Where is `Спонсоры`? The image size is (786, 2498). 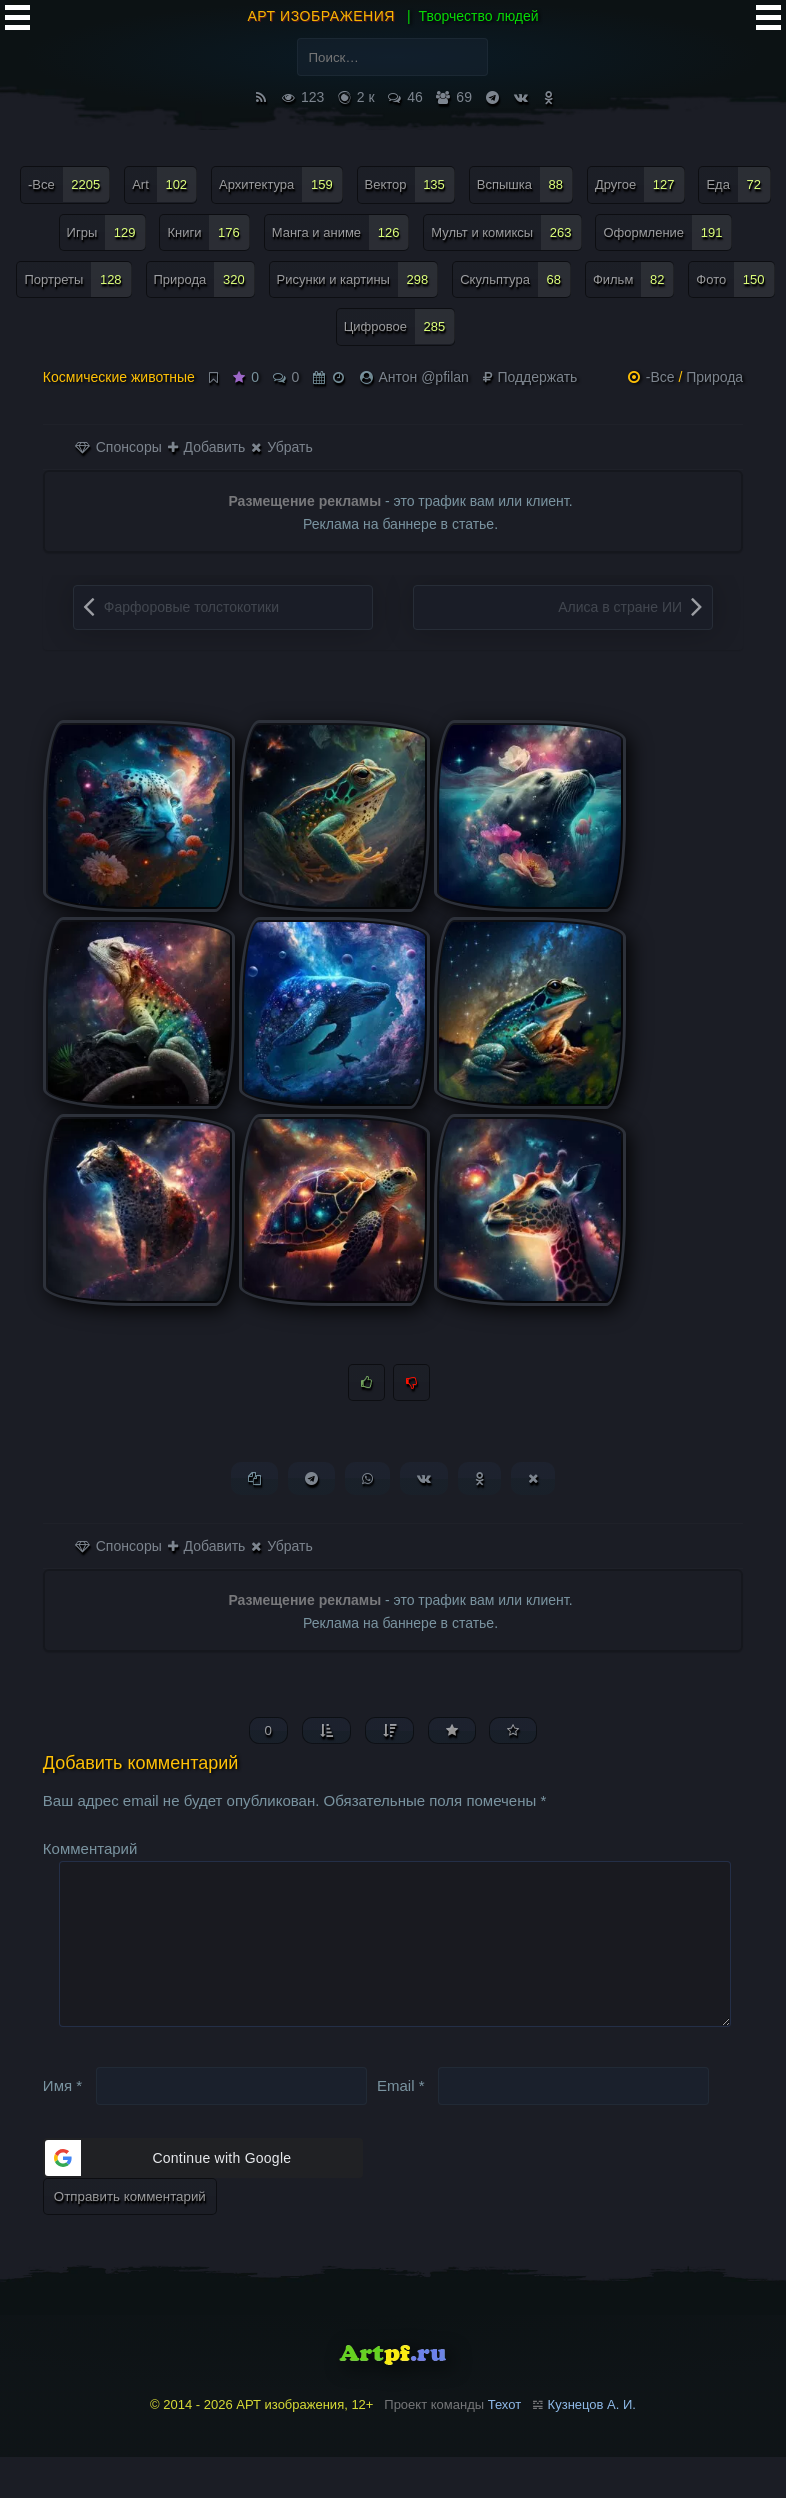
Спонсоры is located at coordinates (118, 447).